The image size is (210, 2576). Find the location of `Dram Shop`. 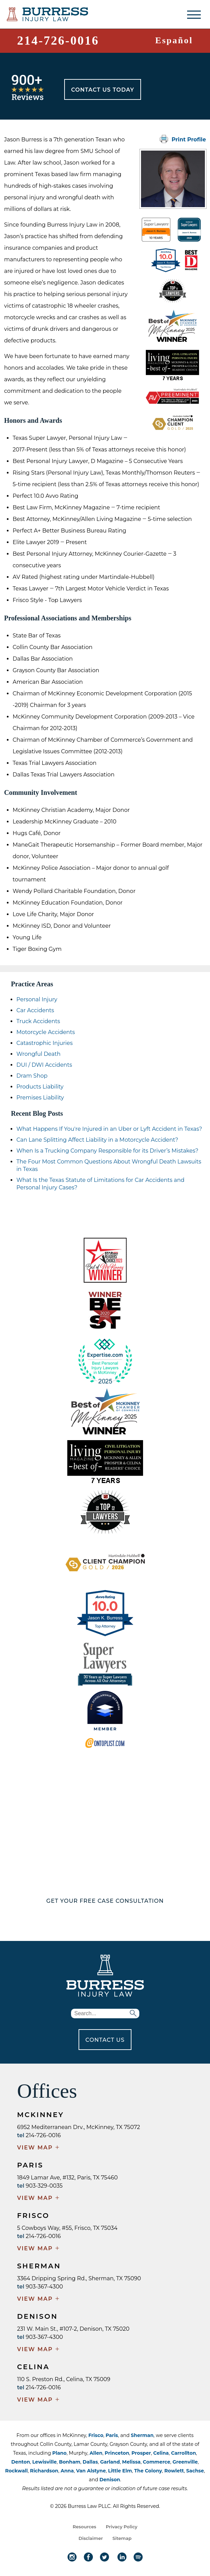

Dram Shop is located at coordinates (31, 1076).